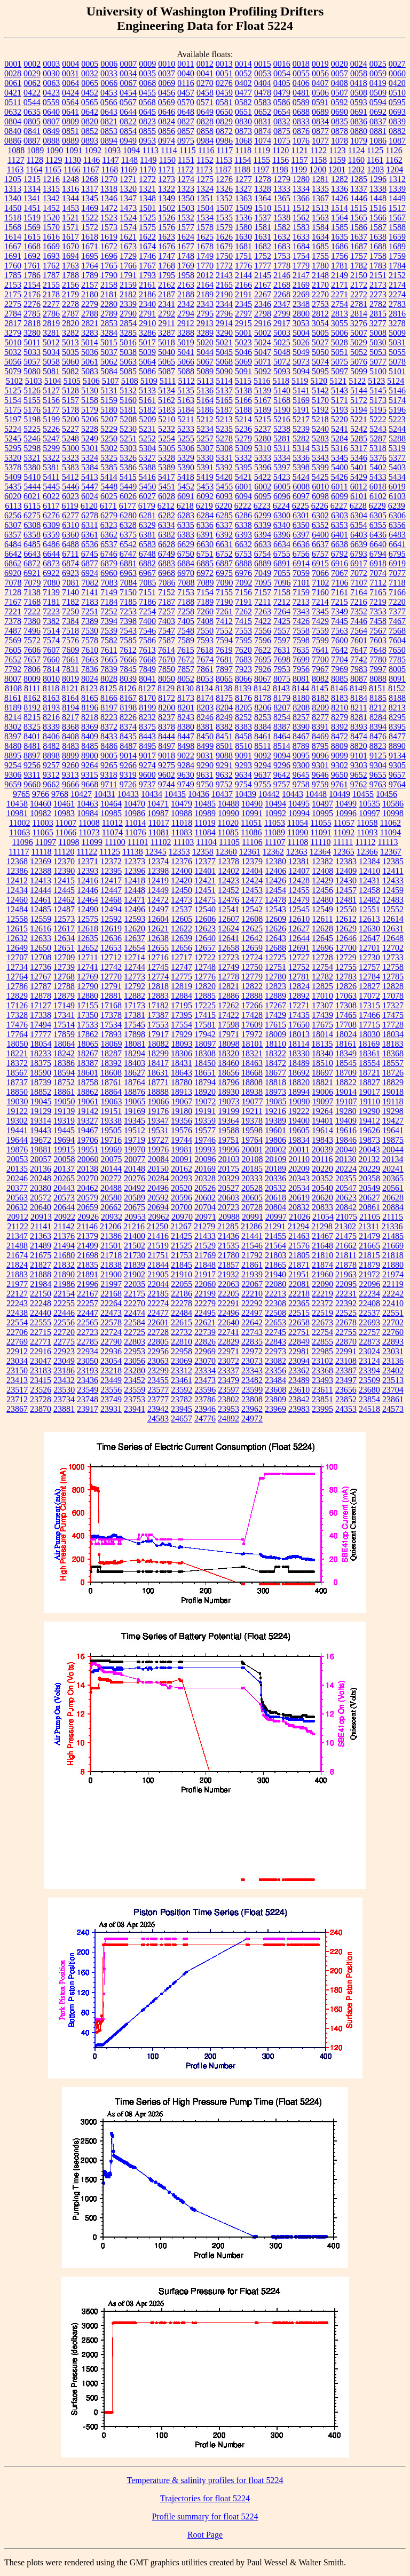 This screenshot has height=2576, width=410. I want to click on 8174, so click(205, 697).